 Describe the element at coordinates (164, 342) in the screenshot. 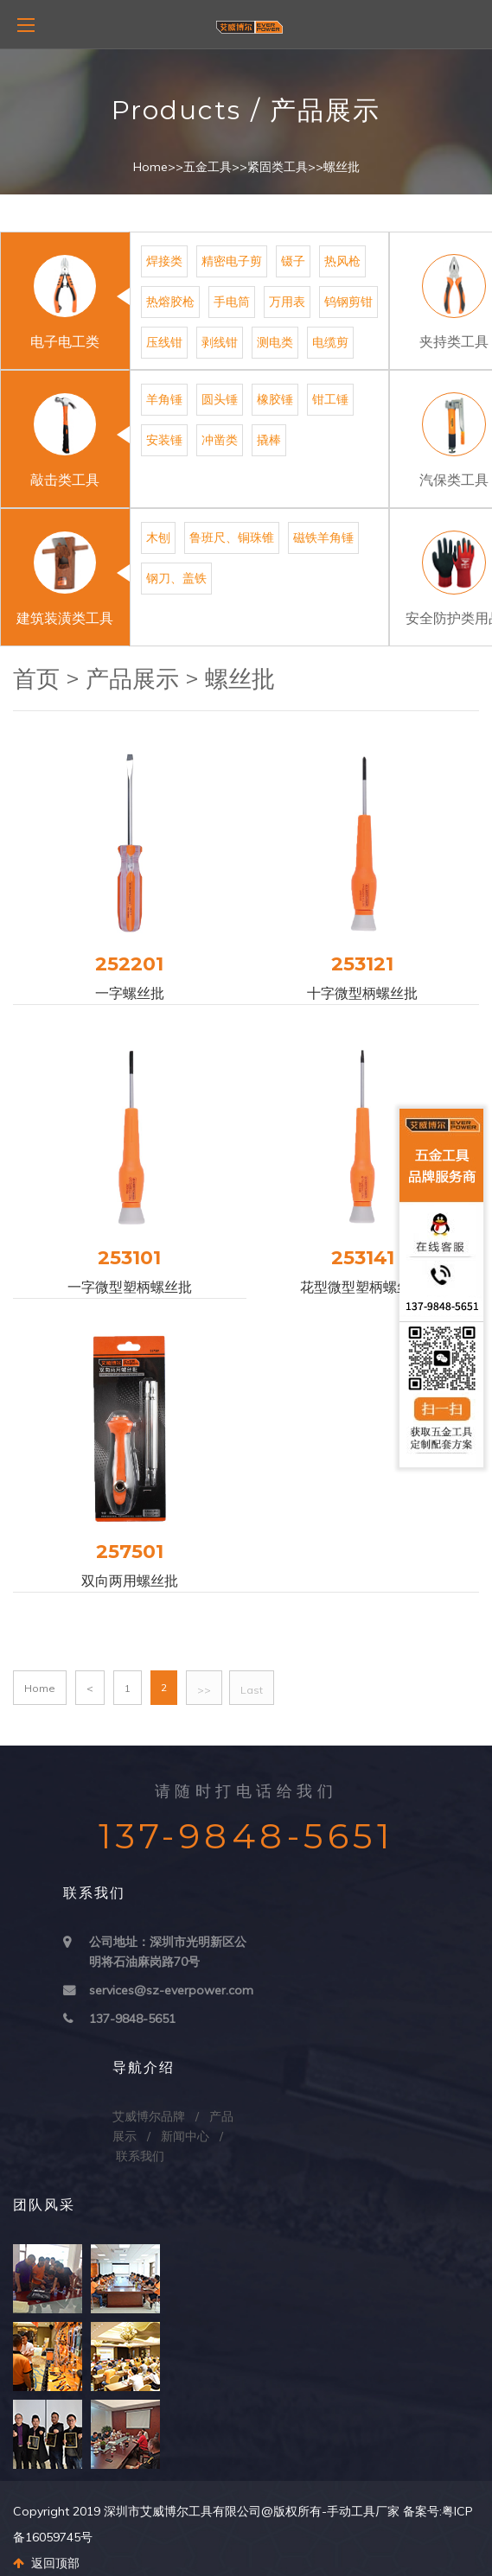

I see `压线钳` at that location.